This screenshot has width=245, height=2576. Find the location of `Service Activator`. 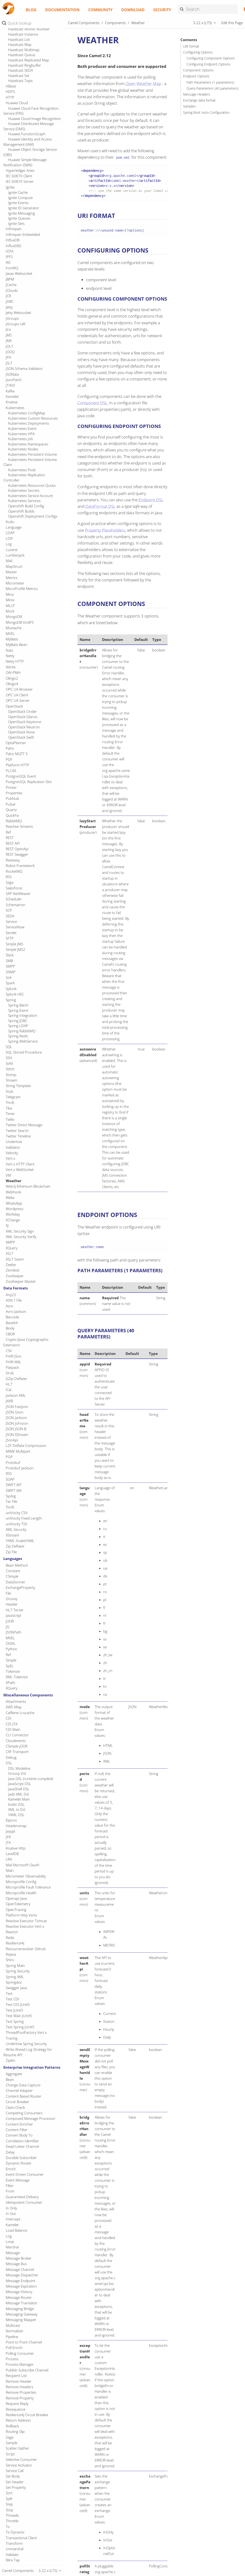

Service Activator is located at coordinates (19, 2465).